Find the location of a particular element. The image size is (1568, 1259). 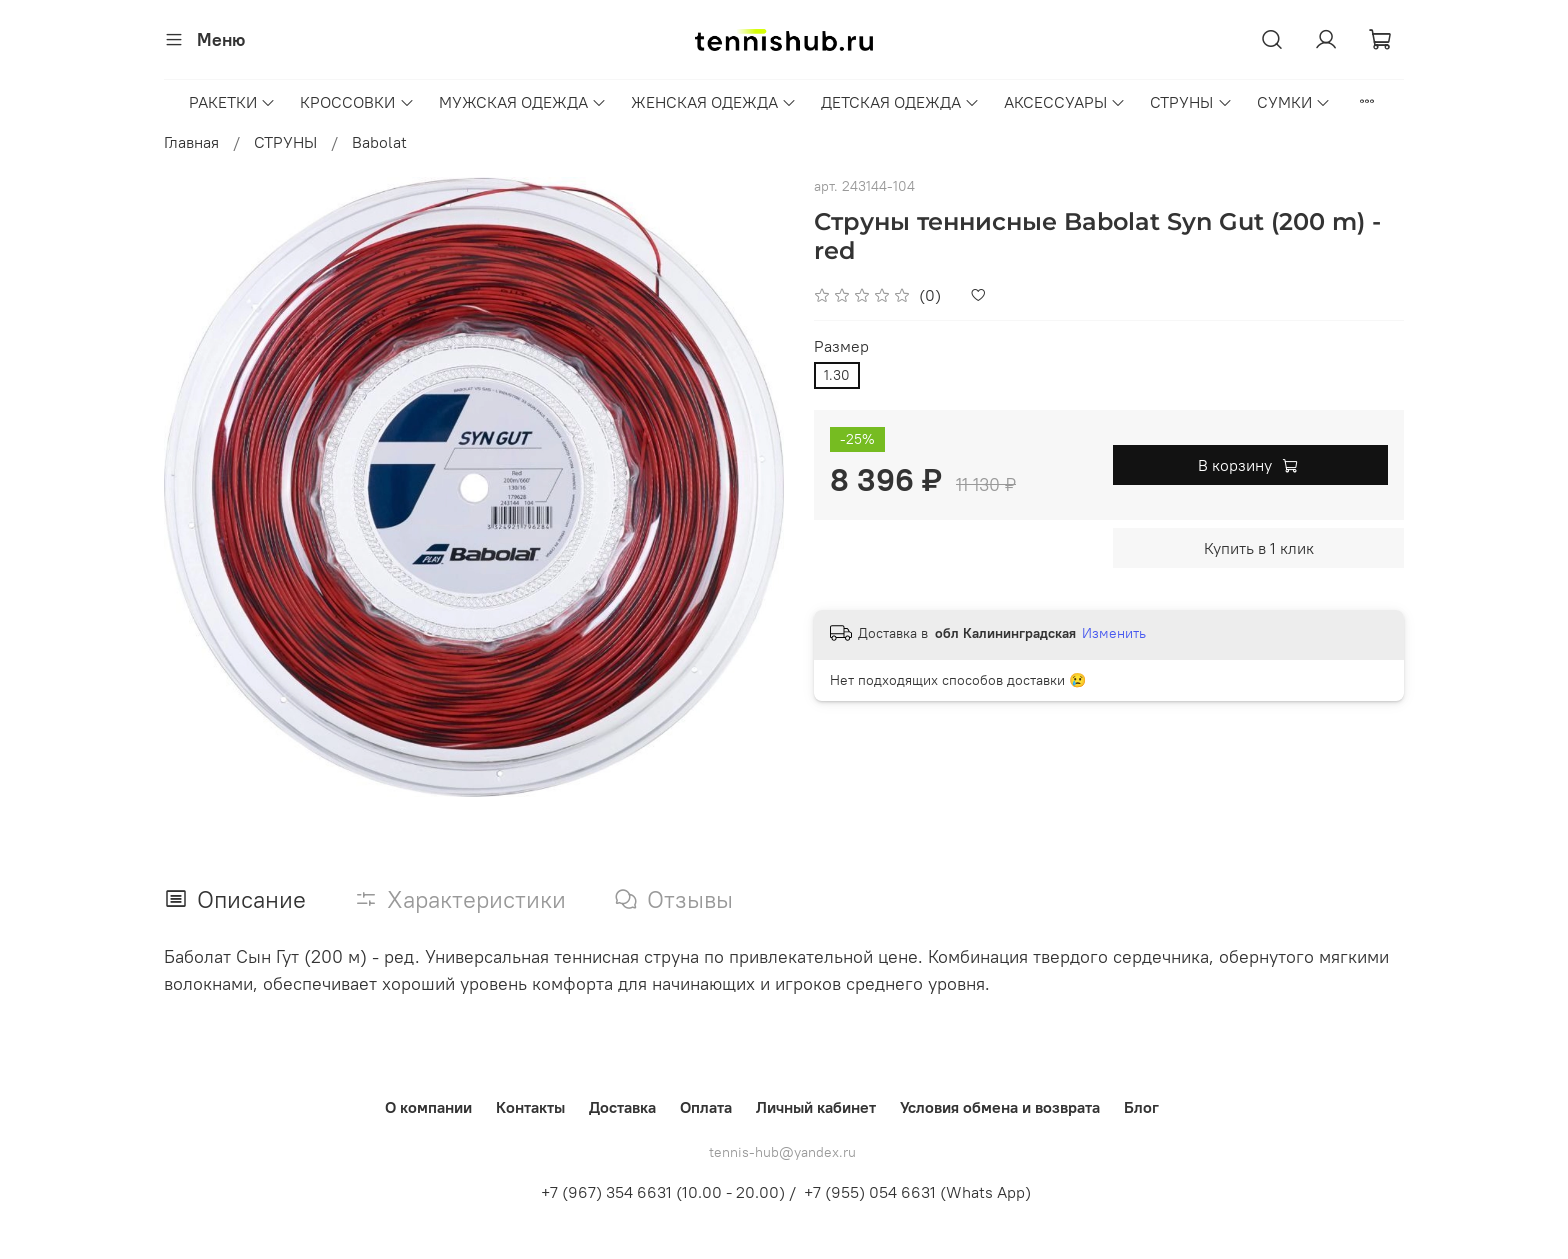

МУЖСКАЯ ОДЕЖДА is located at coordinates (523, 102).